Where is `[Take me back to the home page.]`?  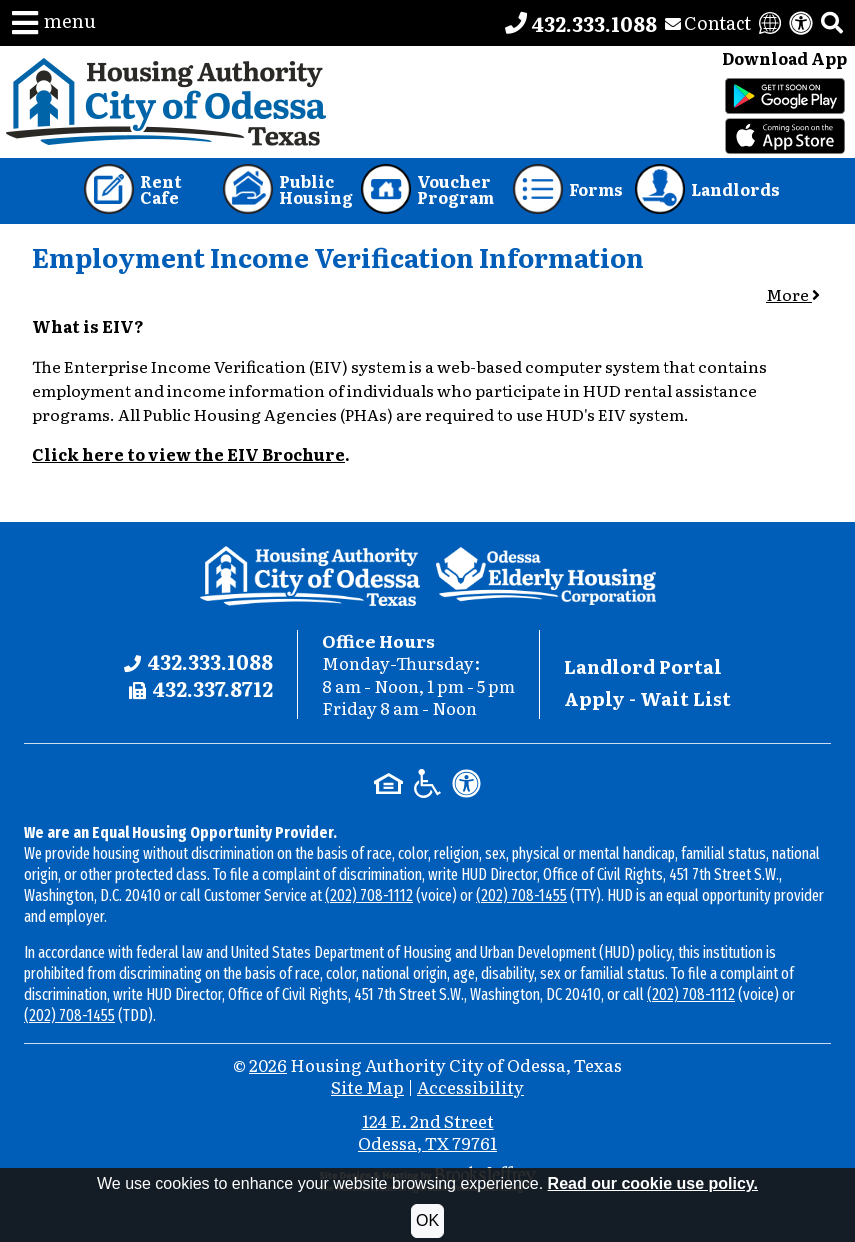 [Take me back to the home page.] is located at coordinates (166, 102).